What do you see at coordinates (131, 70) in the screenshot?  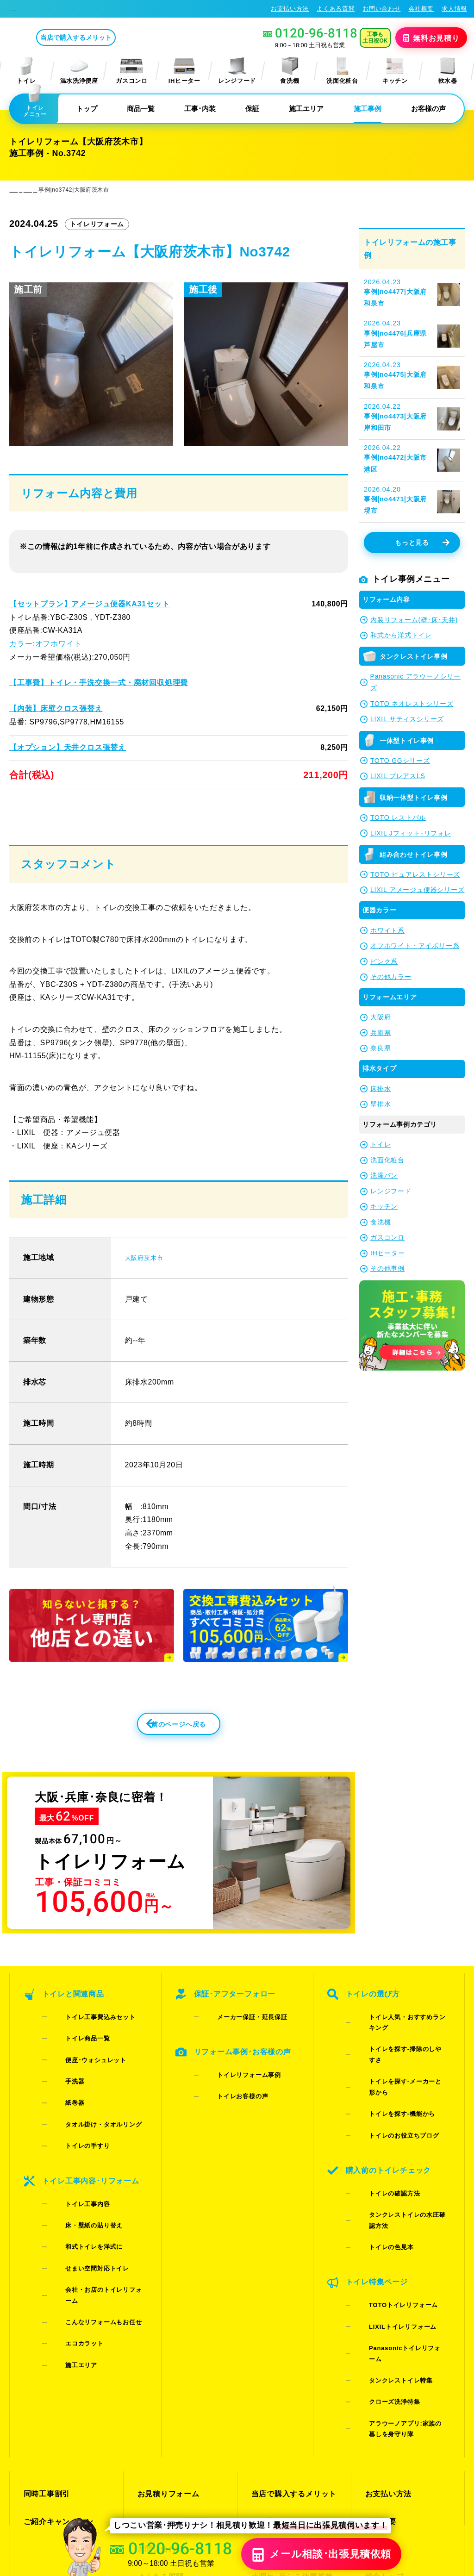 I see `ガスコンロ` at bounding box center [131, 70].